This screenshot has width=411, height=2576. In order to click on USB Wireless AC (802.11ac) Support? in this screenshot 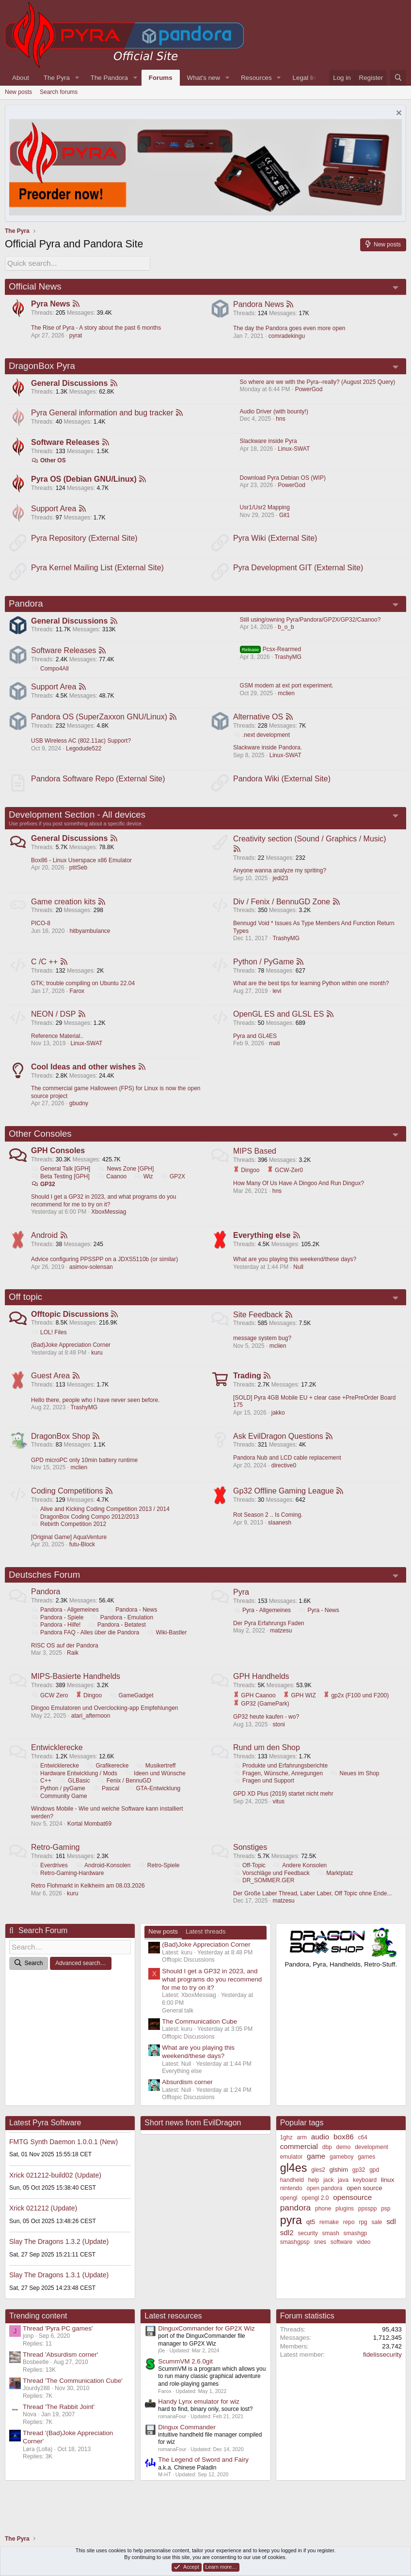, I will do `click(81, 745)`.